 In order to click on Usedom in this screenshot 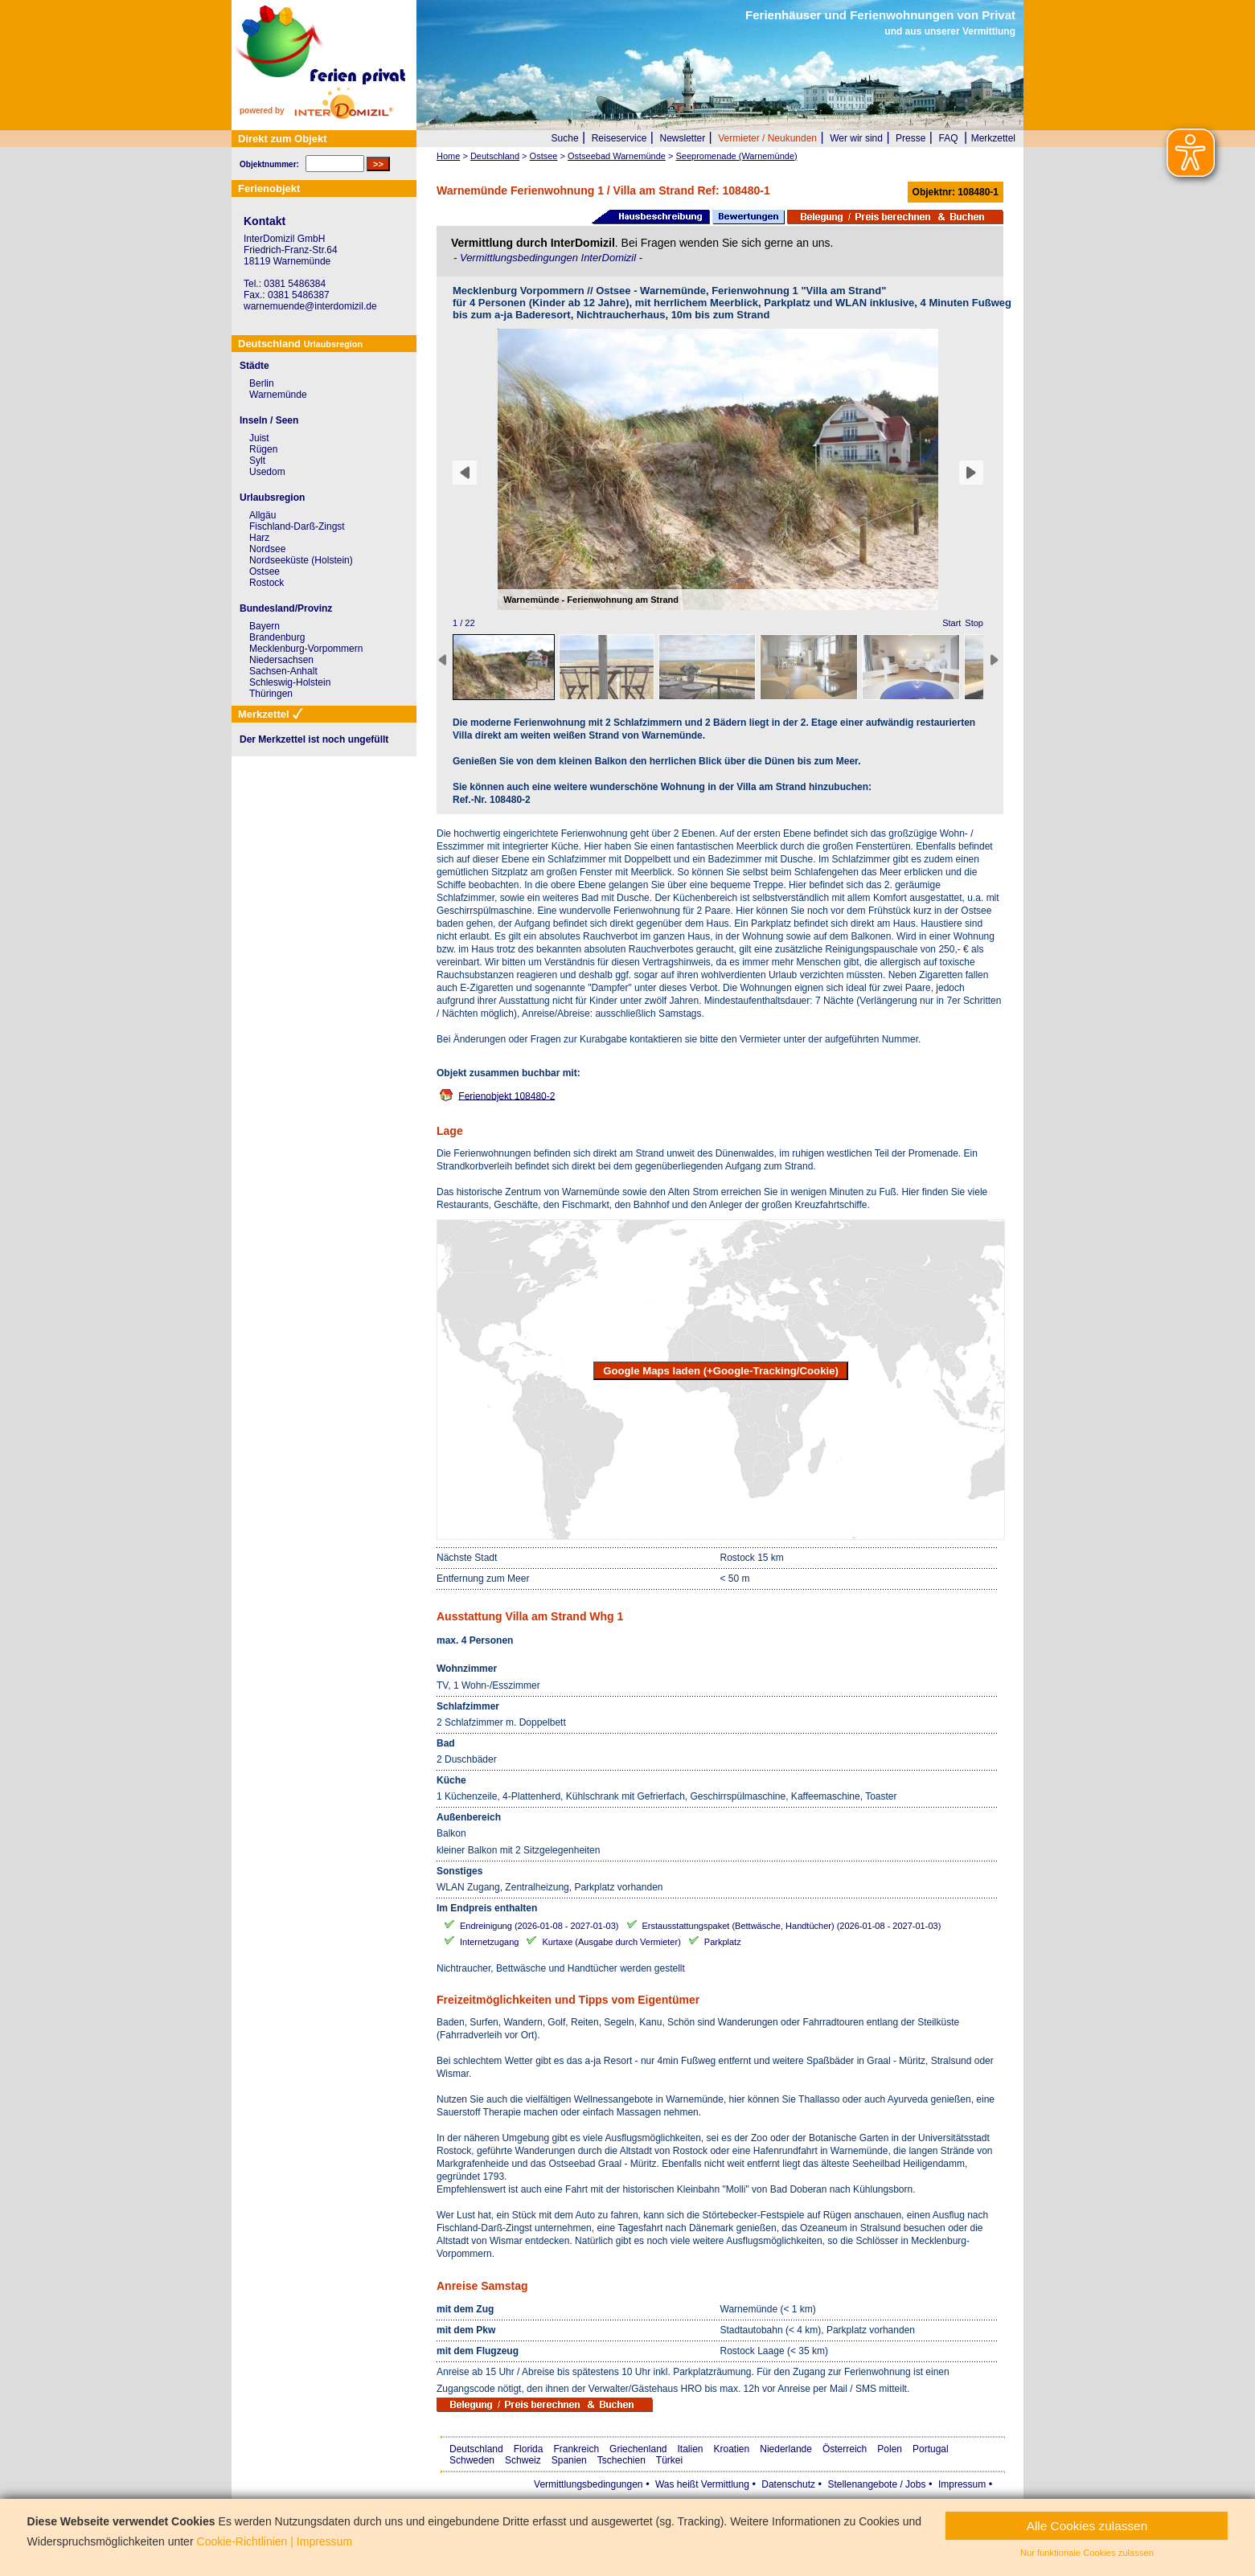, I will do `click(267, 471)`.